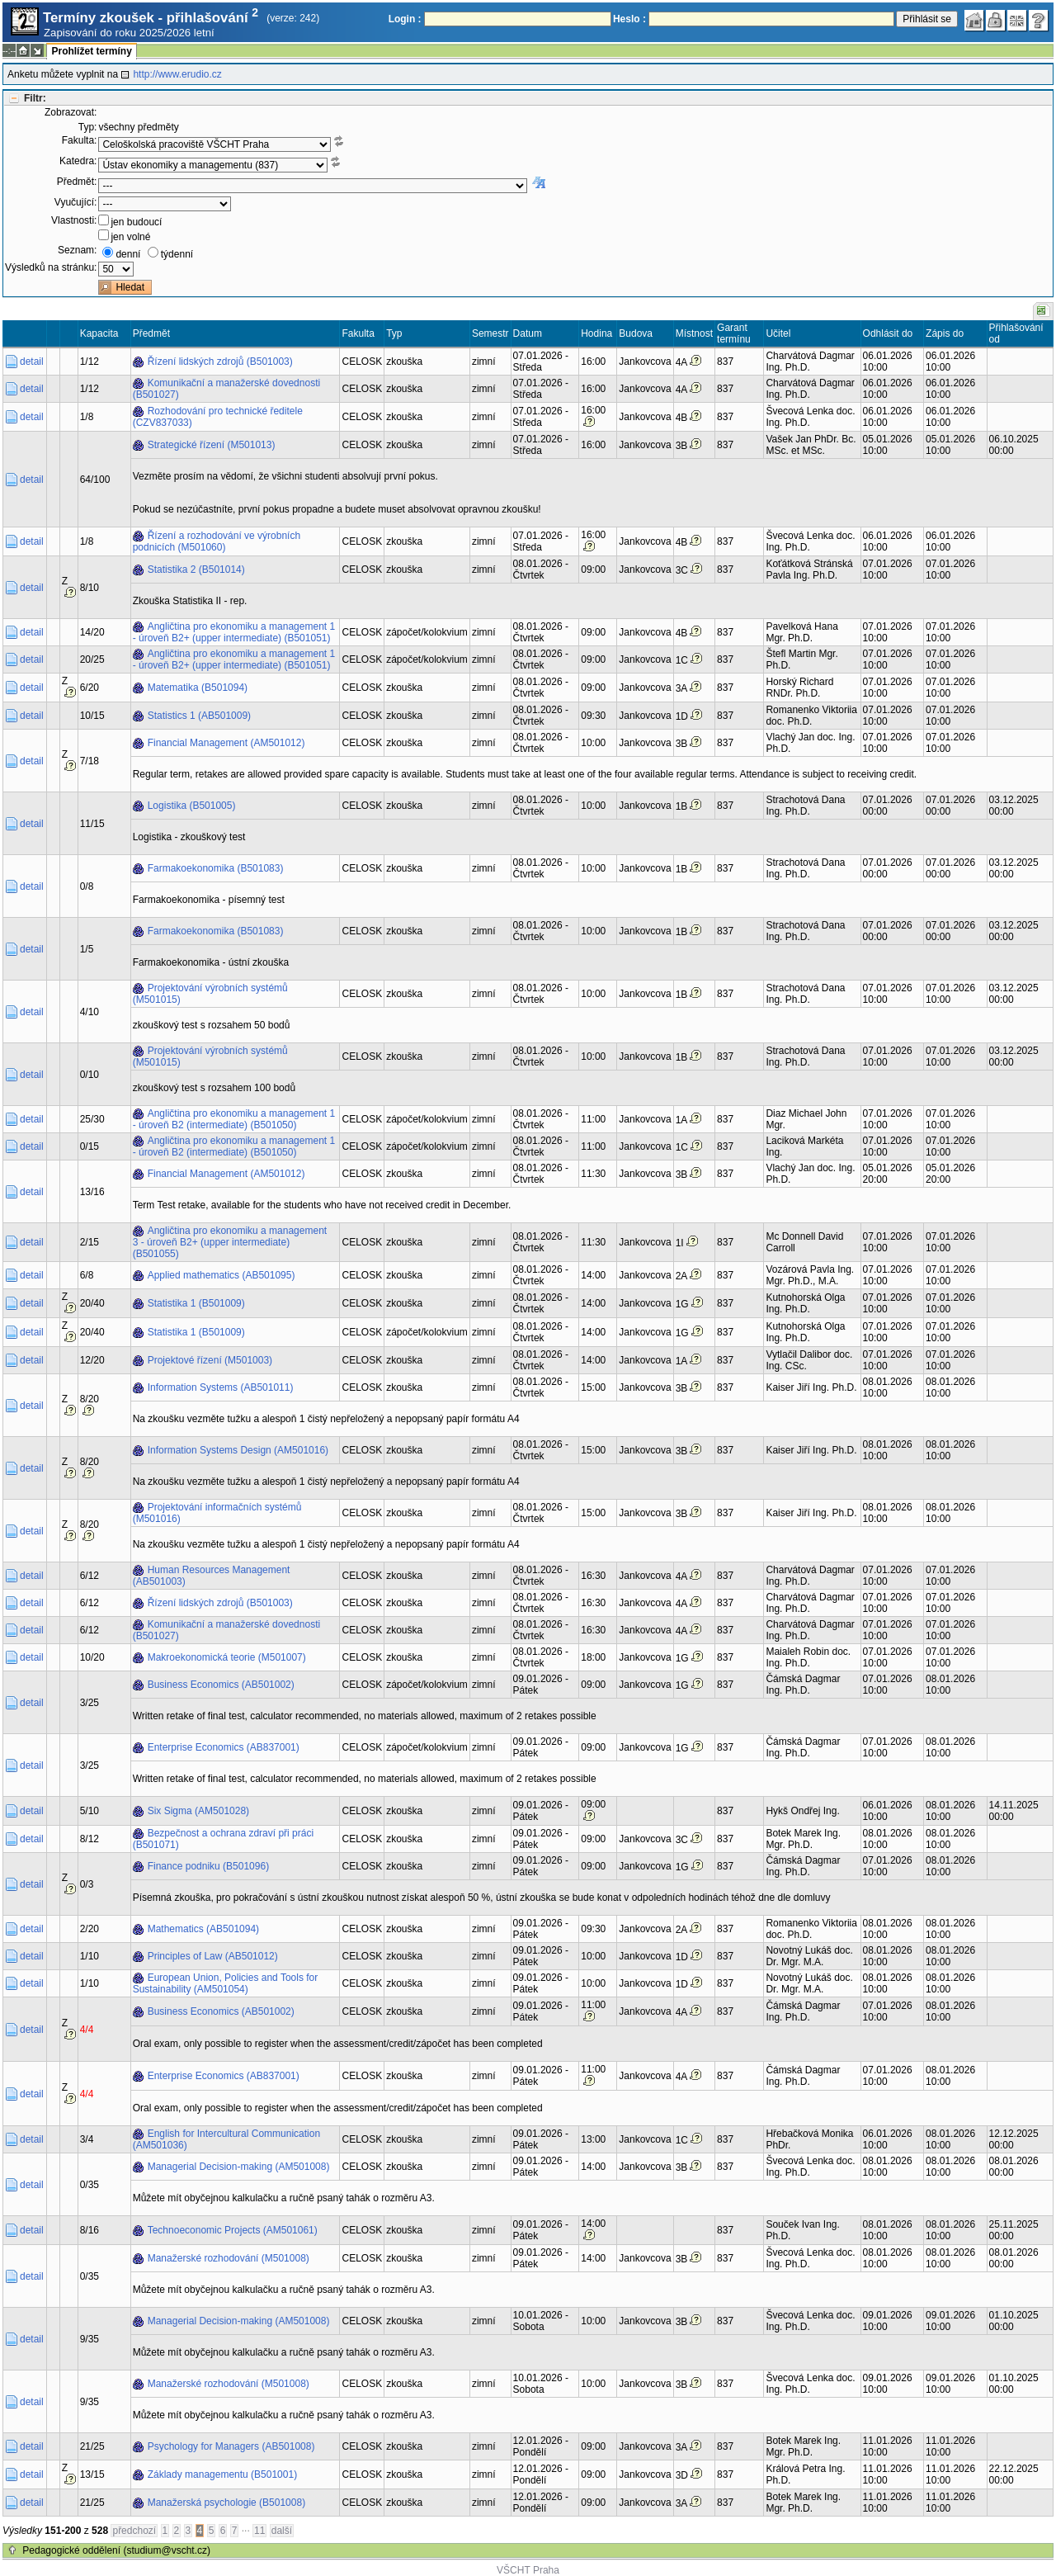  I want to click on Projektové řízení (M501003), so click(210, 1360).